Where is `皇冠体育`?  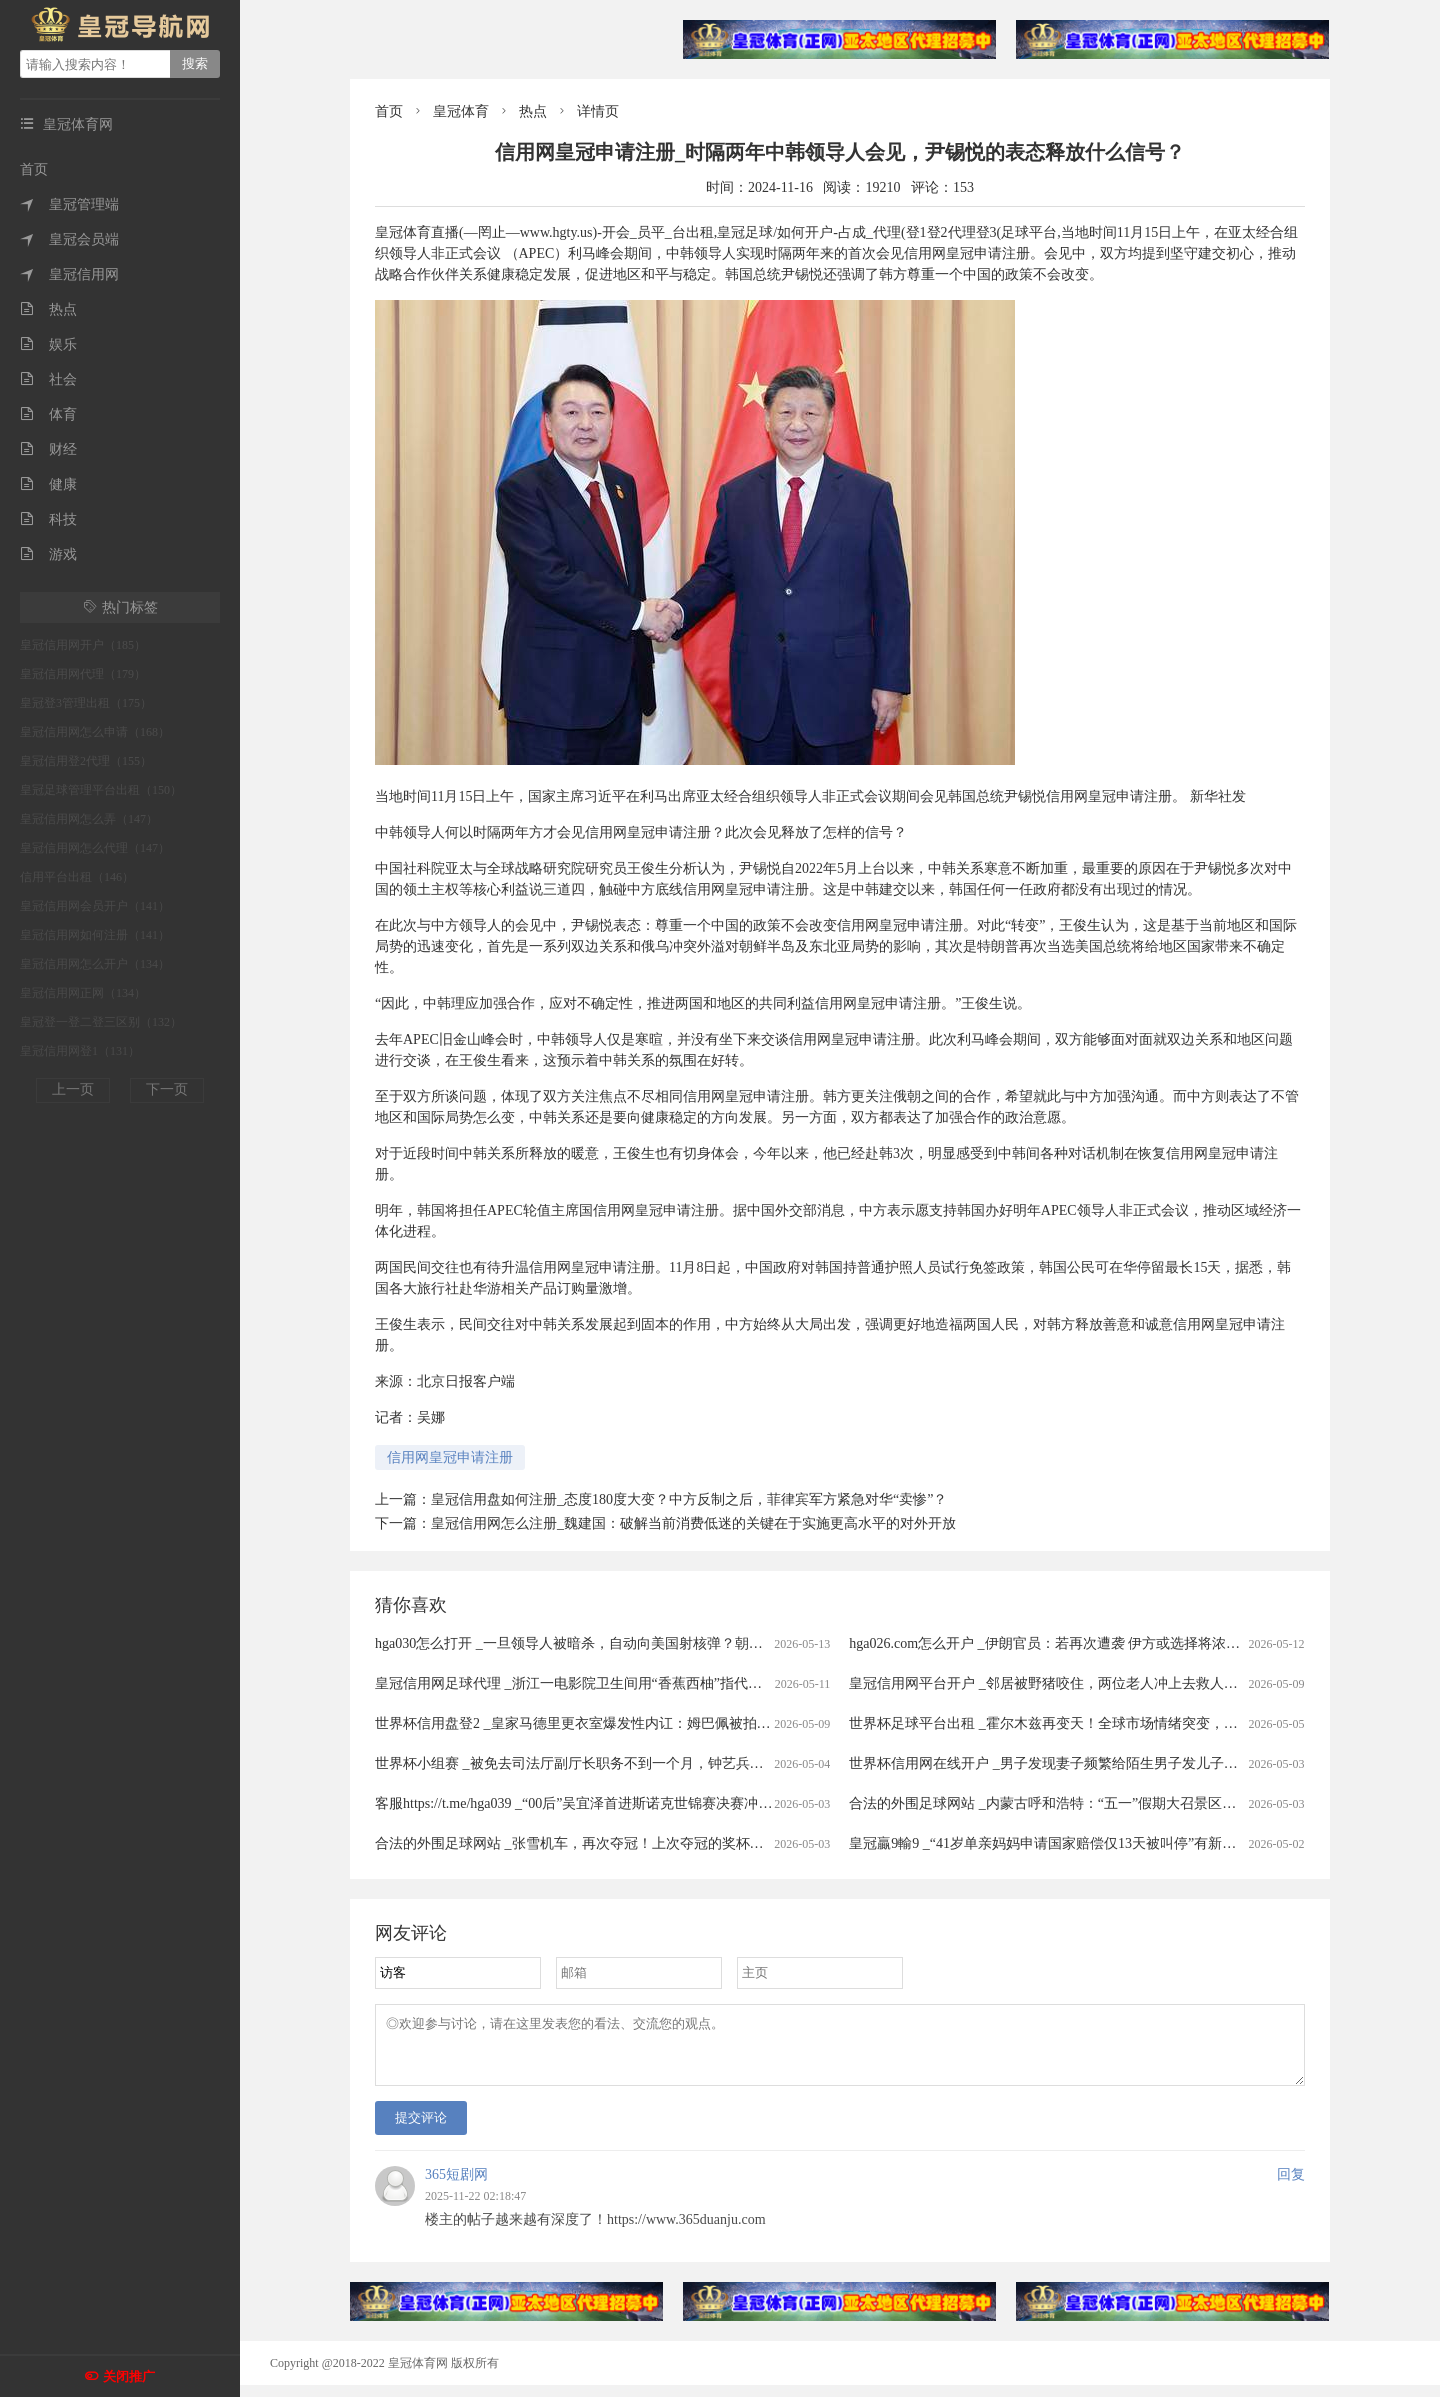
皇冠体育 is located at coordinates (461, 111).